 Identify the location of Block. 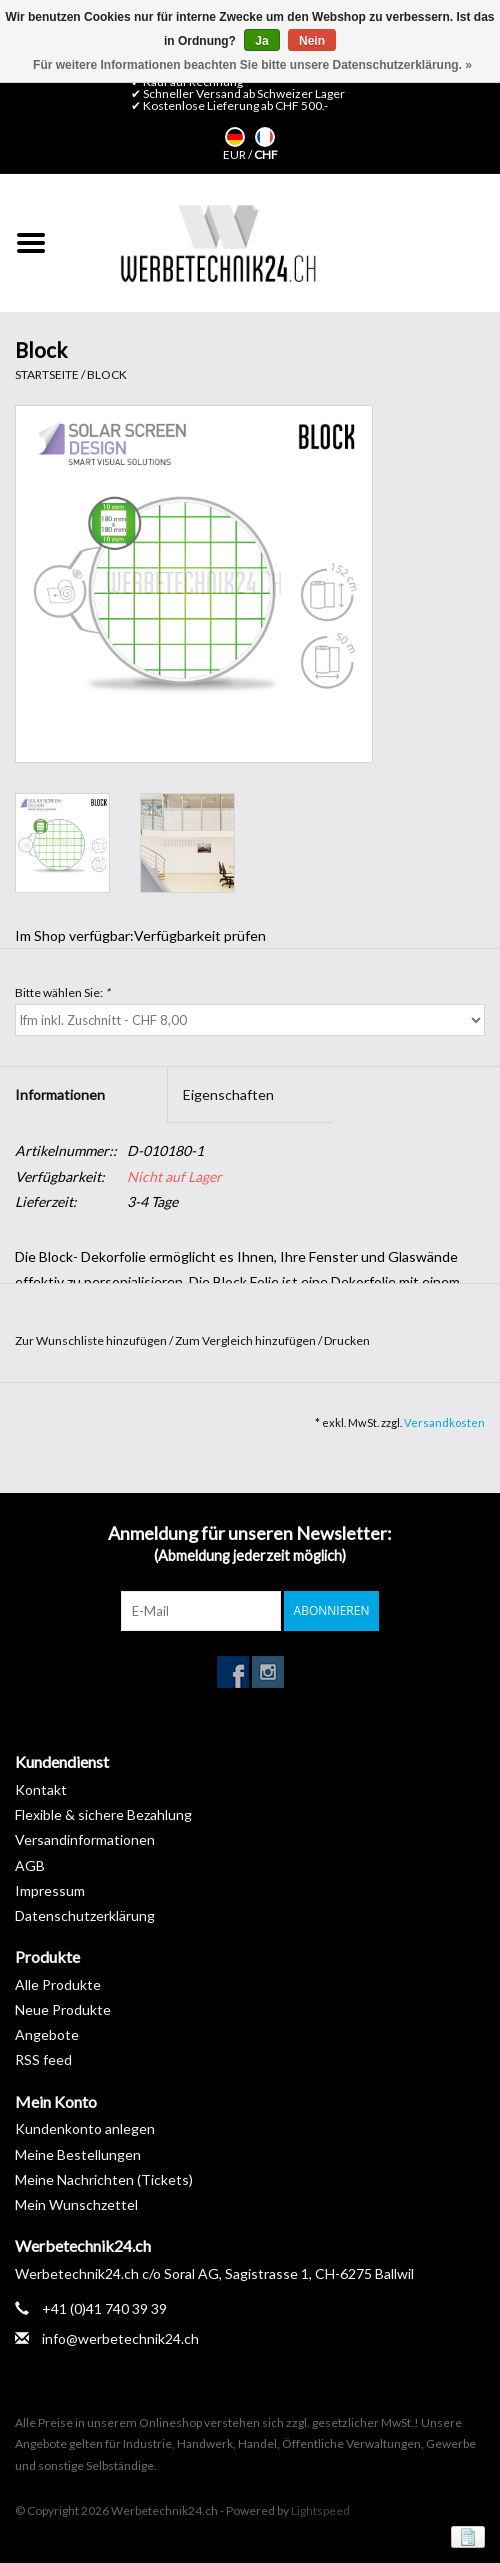
(107, 374).